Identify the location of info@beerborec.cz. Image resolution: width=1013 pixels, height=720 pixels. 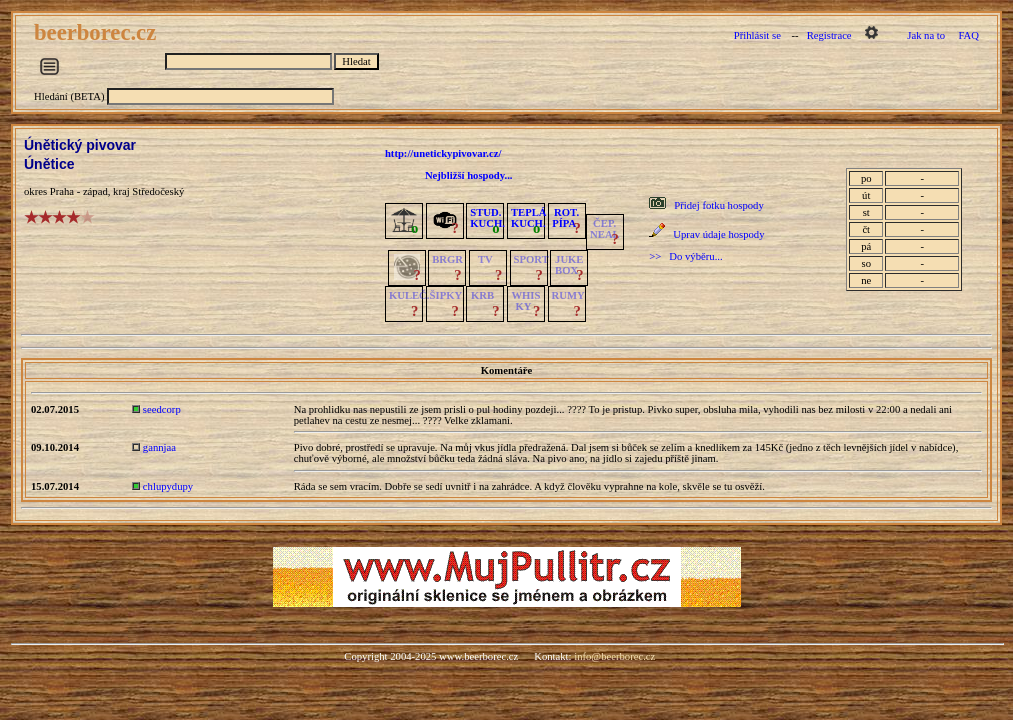
(614, 656).